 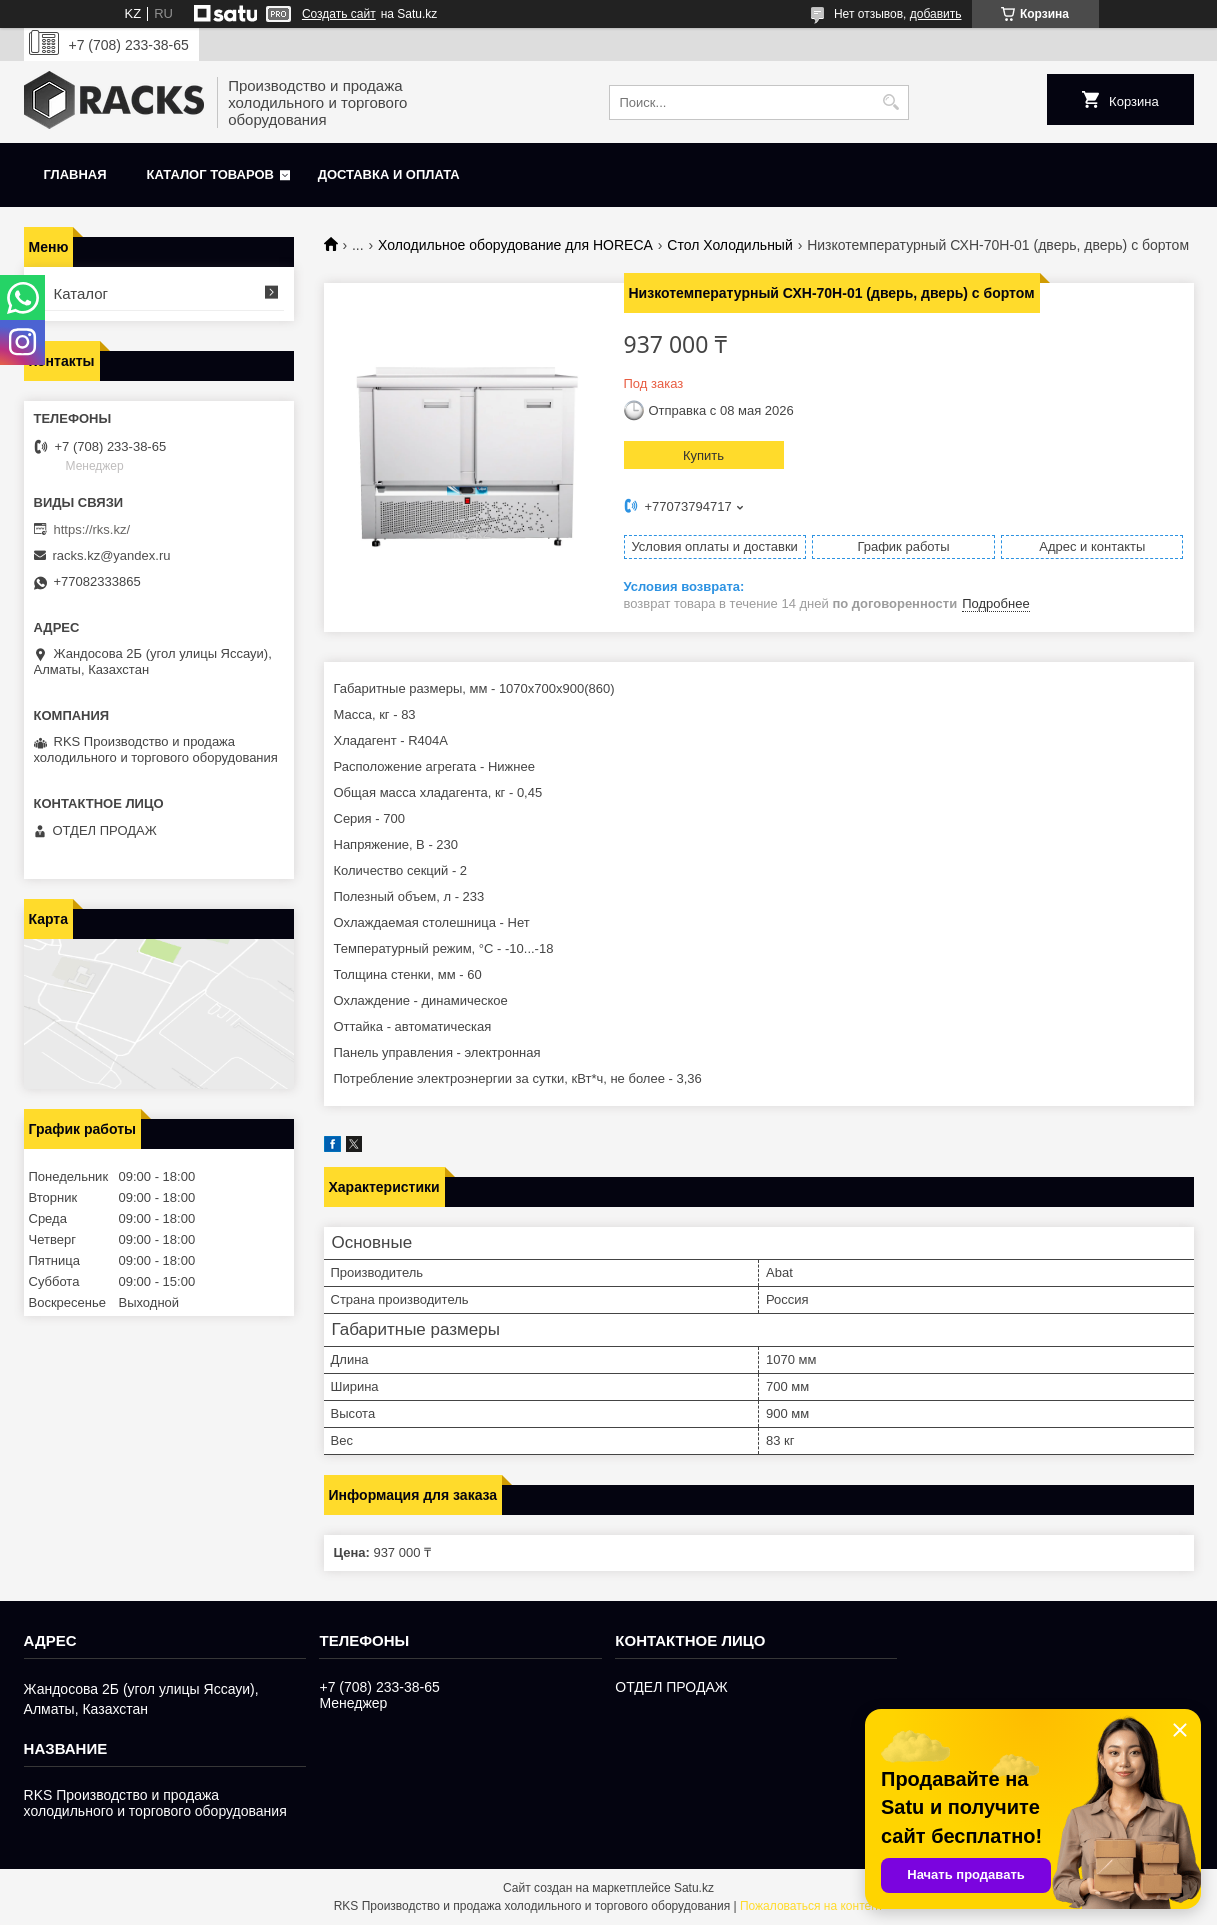 I want to click on Купить, so click(x=703, y=455).